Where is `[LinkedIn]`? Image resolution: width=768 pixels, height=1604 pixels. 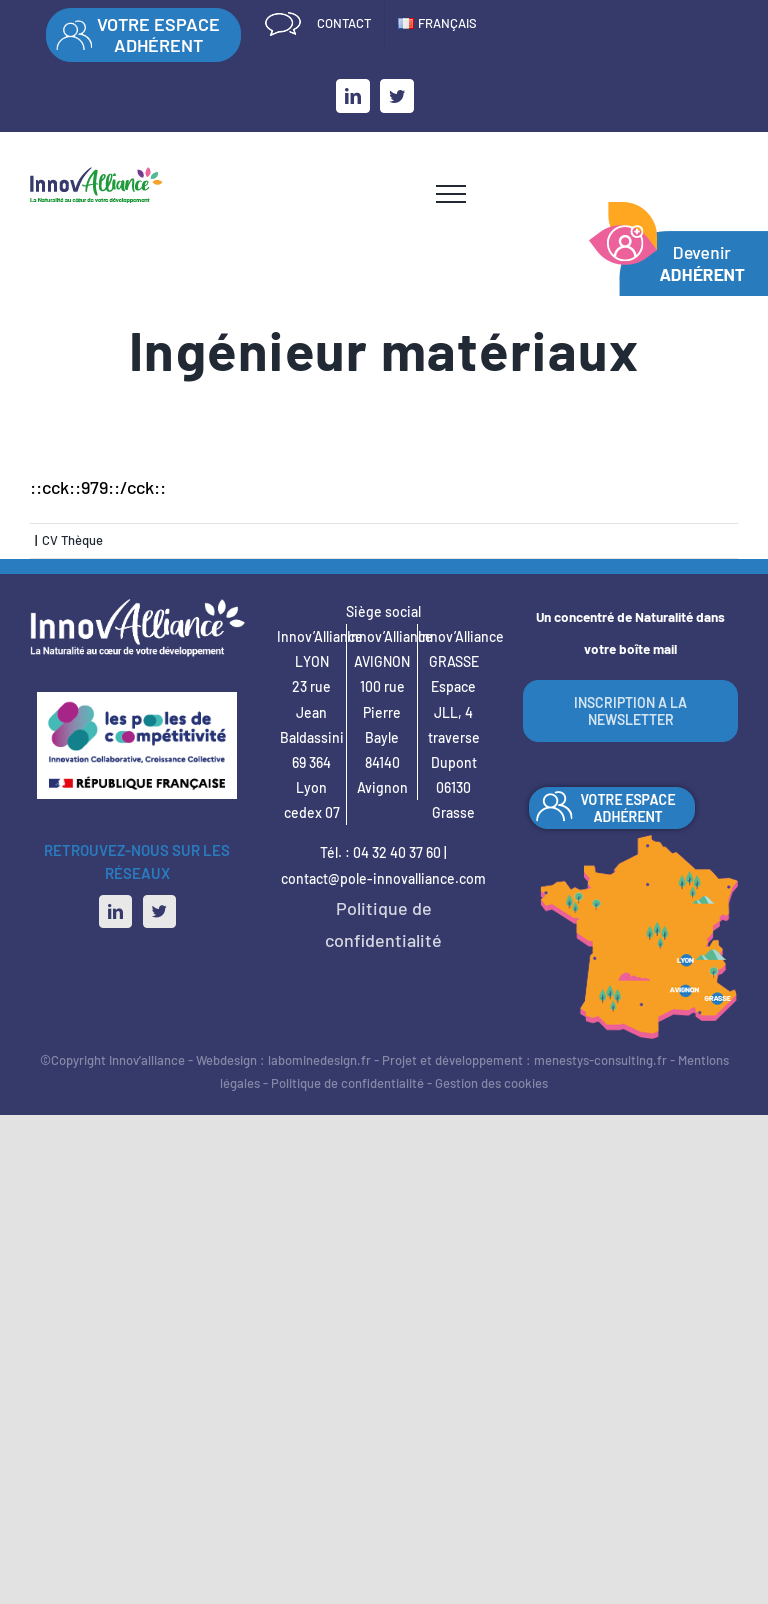
[LinkedIn] is located at coordinates (115, 911).